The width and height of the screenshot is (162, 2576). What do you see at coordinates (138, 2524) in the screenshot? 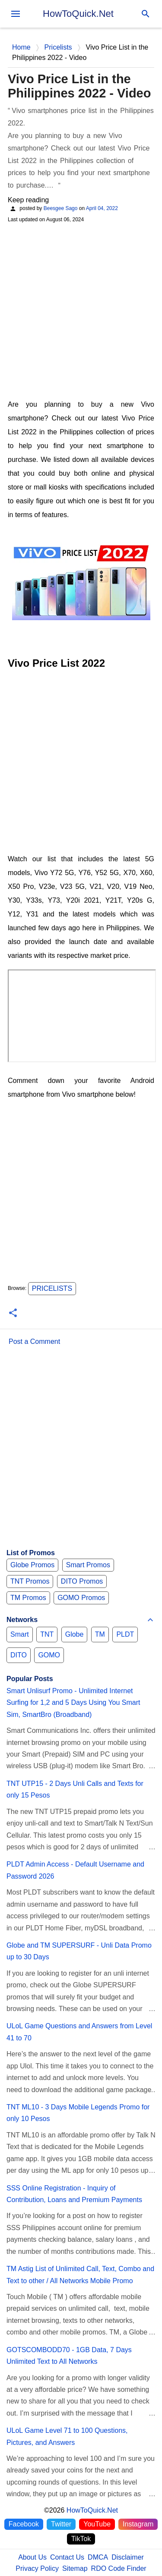
I see `Instagram` at bounding box center [138, 2524].